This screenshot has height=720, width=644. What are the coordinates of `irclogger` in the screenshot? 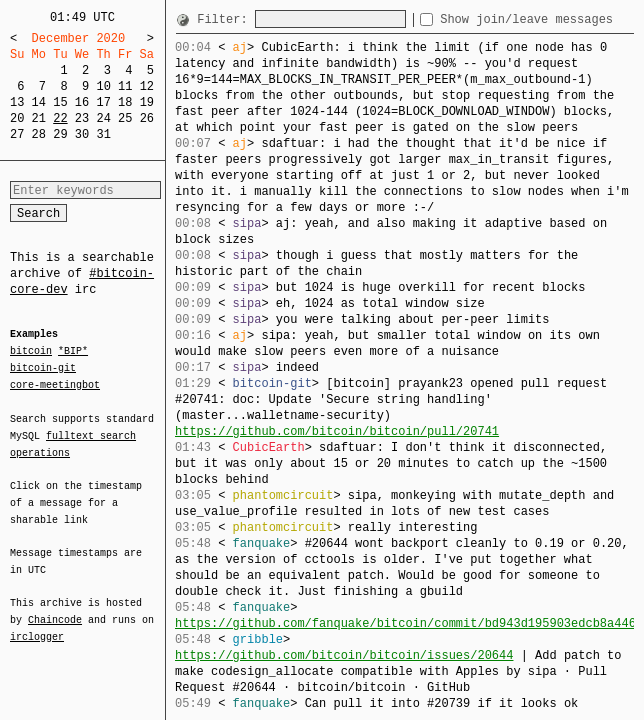 It's located at (37, 624).